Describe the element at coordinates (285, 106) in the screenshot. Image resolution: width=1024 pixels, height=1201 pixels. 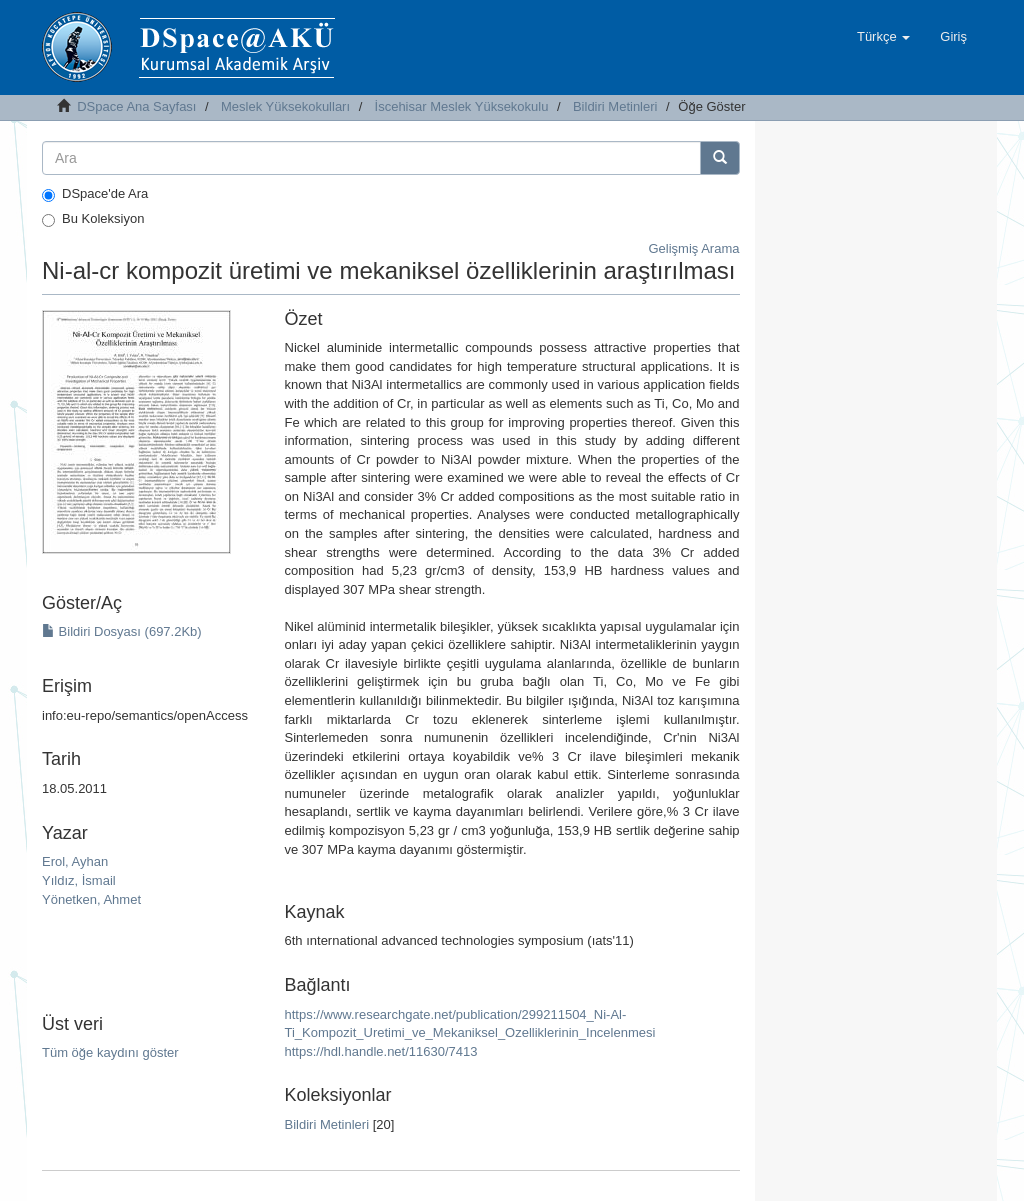
I see `Meslek Yüksekokulları` at that location.